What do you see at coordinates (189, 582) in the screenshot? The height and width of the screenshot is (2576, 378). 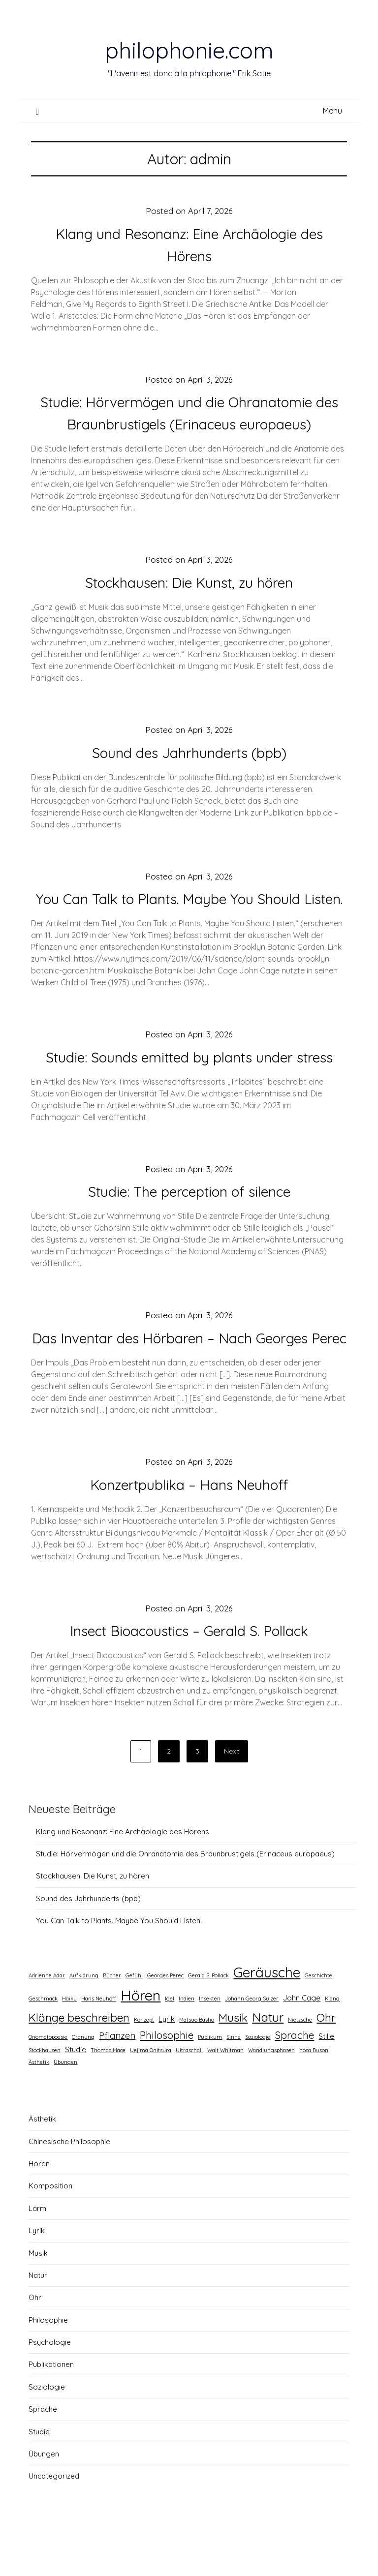 I see `Stockhausen: Die Kunst, zu hören` at bounding box center [189, 582].